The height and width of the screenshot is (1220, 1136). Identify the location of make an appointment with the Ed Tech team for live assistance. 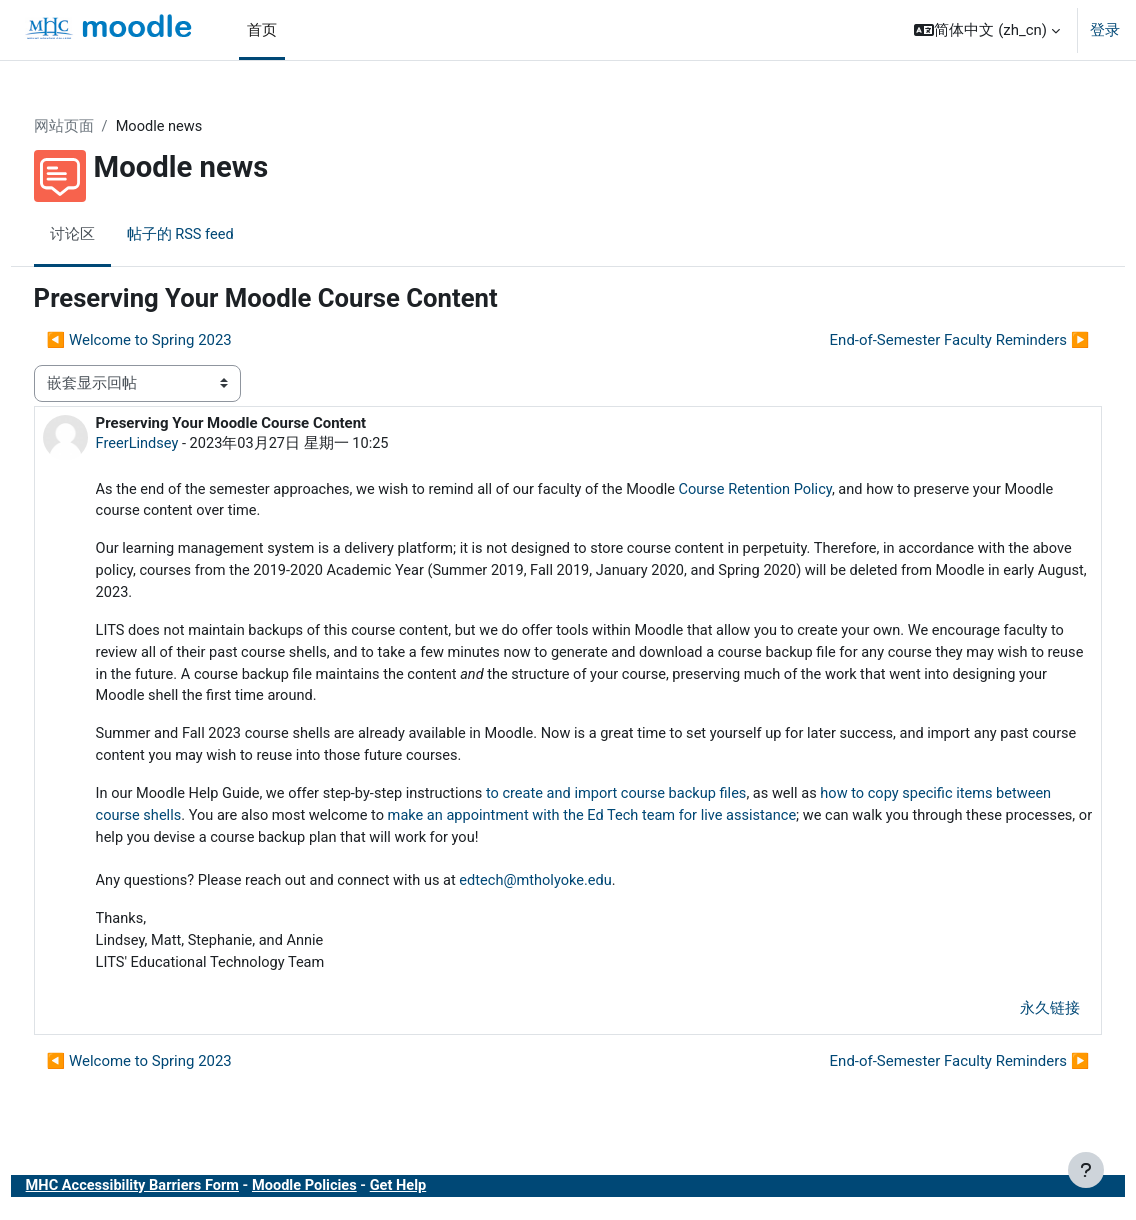
(703, 824).